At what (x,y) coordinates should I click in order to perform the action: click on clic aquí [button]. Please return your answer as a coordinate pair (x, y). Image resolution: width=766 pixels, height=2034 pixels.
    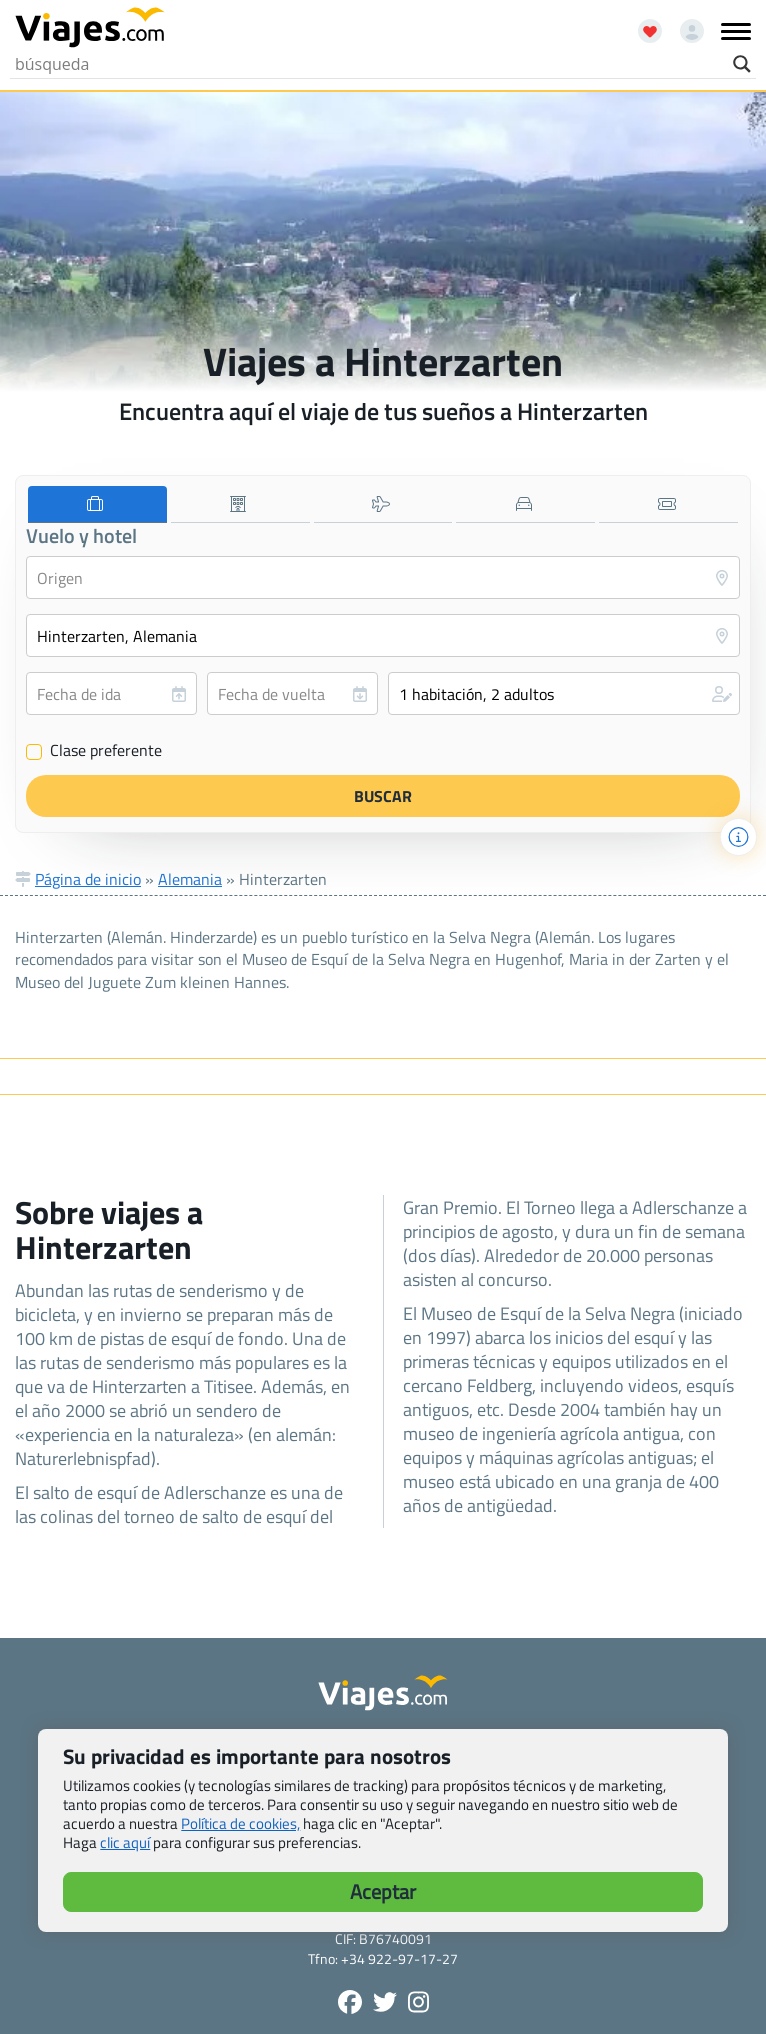
    Looking at the image, I should click on (125, 1842).